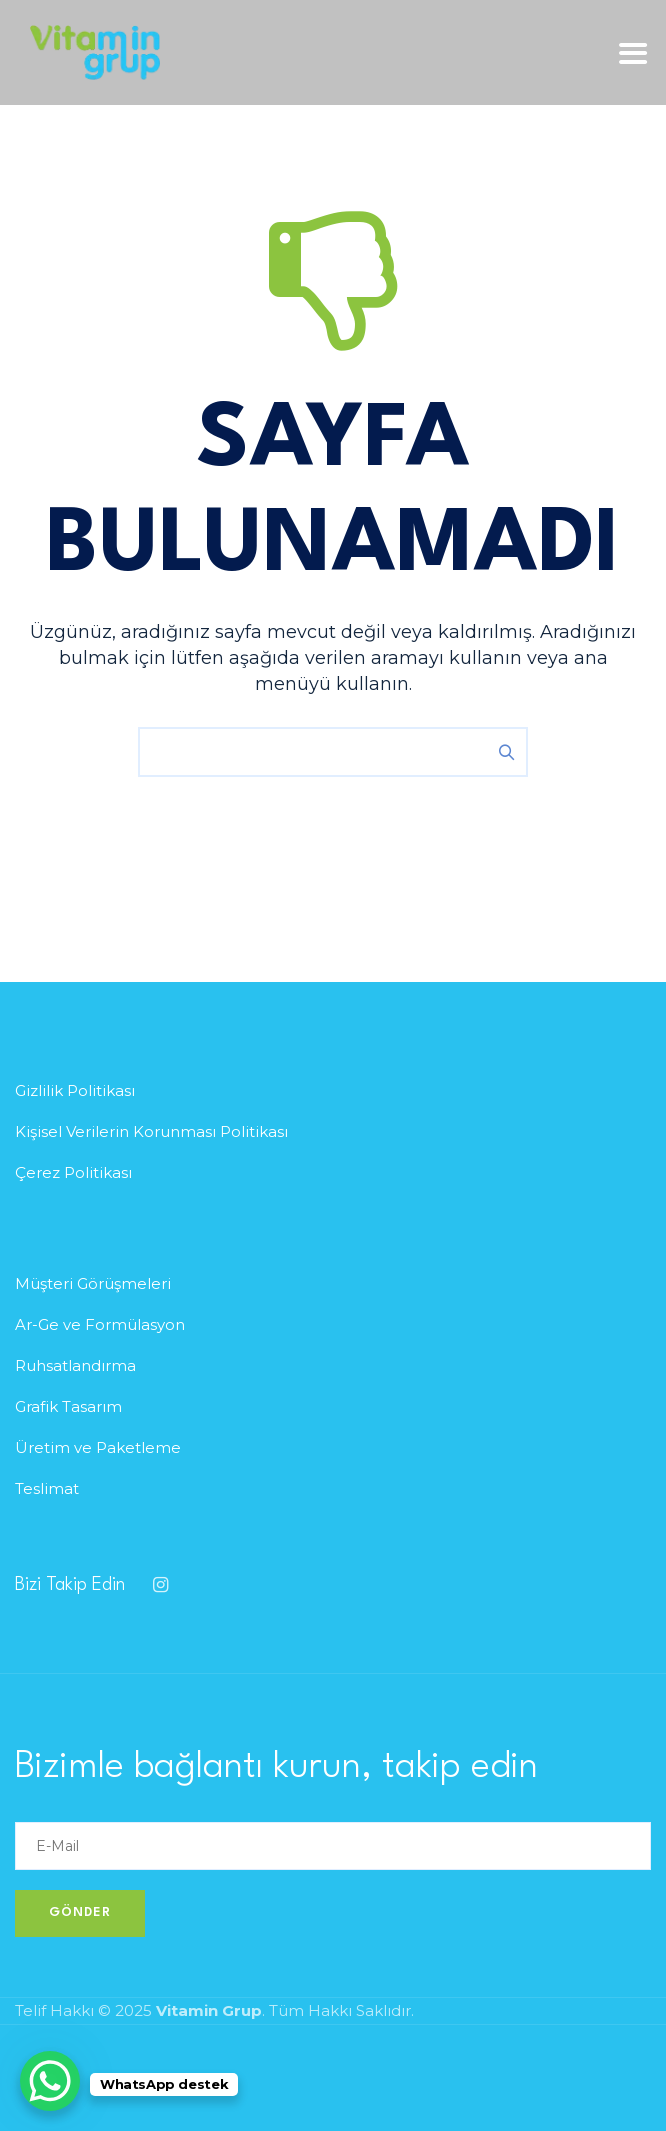 The image size is (666, 2131). What do you see at coordinates (75, 1365) in the screenshot?
I see `Ruhsatlandırma` at bounding box center [75, 1365].